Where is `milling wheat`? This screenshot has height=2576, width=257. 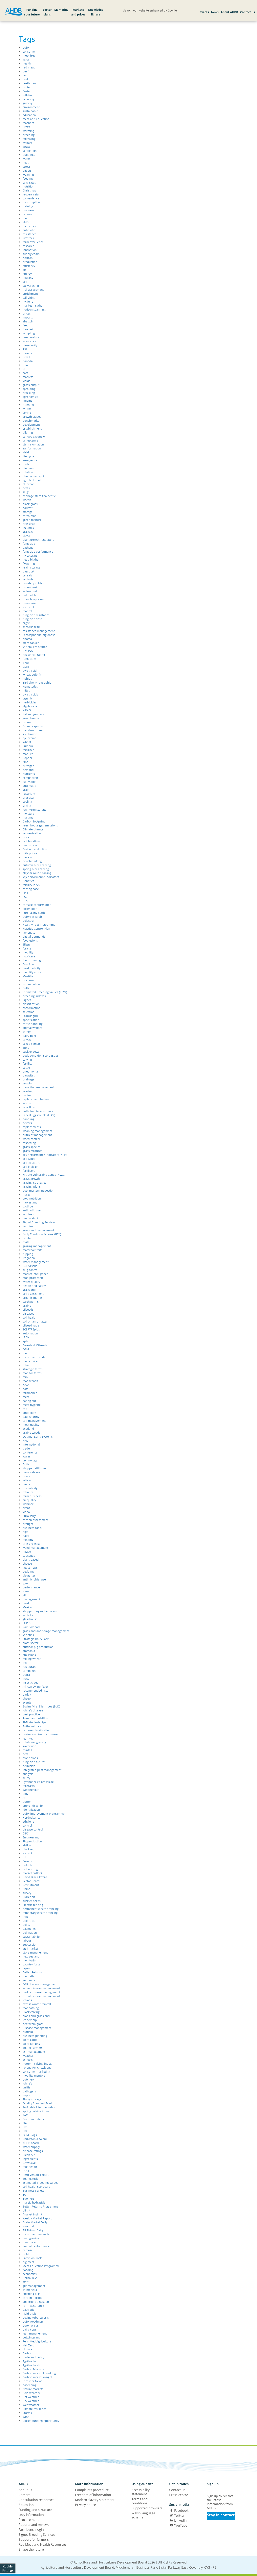 milling wheat is located at coordinates (32, 1659).